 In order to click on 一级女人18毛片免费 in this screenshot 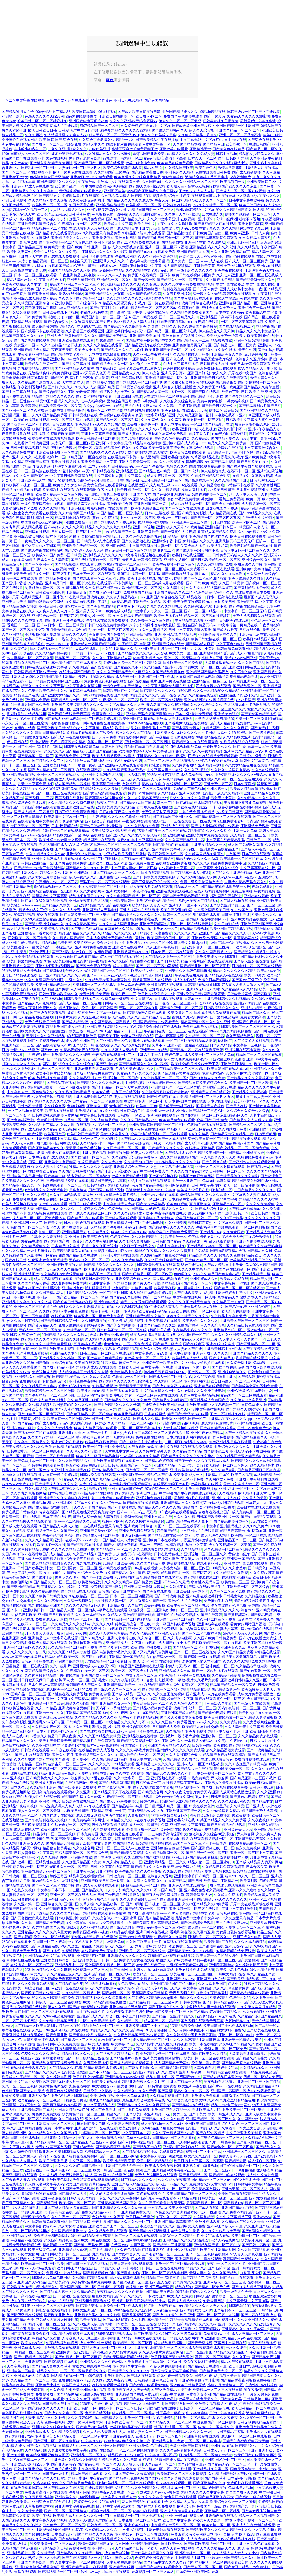, I will do `click(262, 2394)`.